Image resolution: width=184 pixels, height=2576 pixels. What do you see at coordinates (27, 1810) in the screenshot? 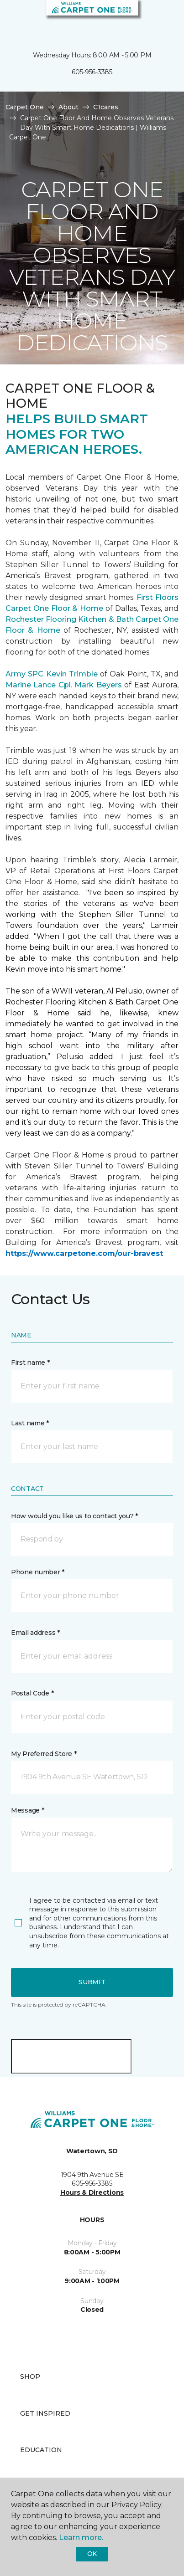
I see `Message *` at bounding box center [27, 1810].